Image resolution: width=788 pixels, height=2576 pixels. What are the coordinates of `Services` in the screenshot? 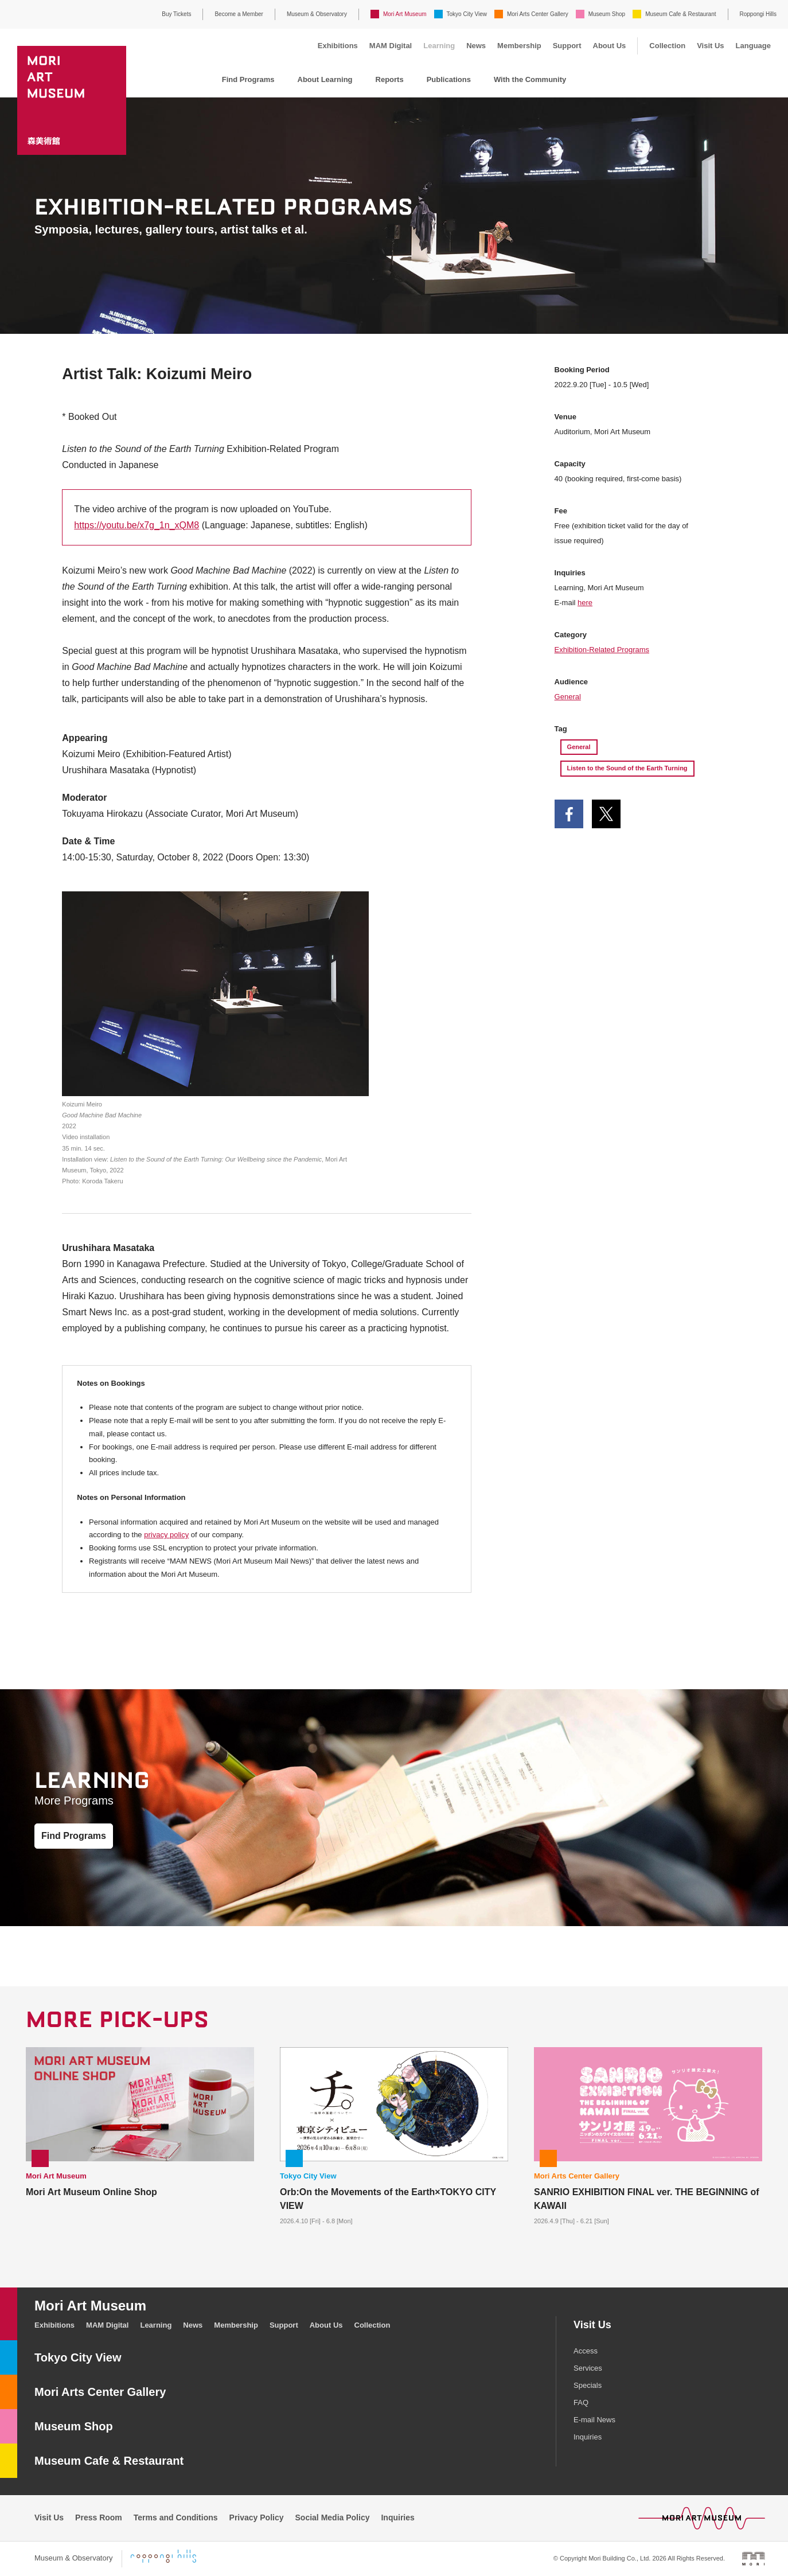 It's located at (588, 2368).